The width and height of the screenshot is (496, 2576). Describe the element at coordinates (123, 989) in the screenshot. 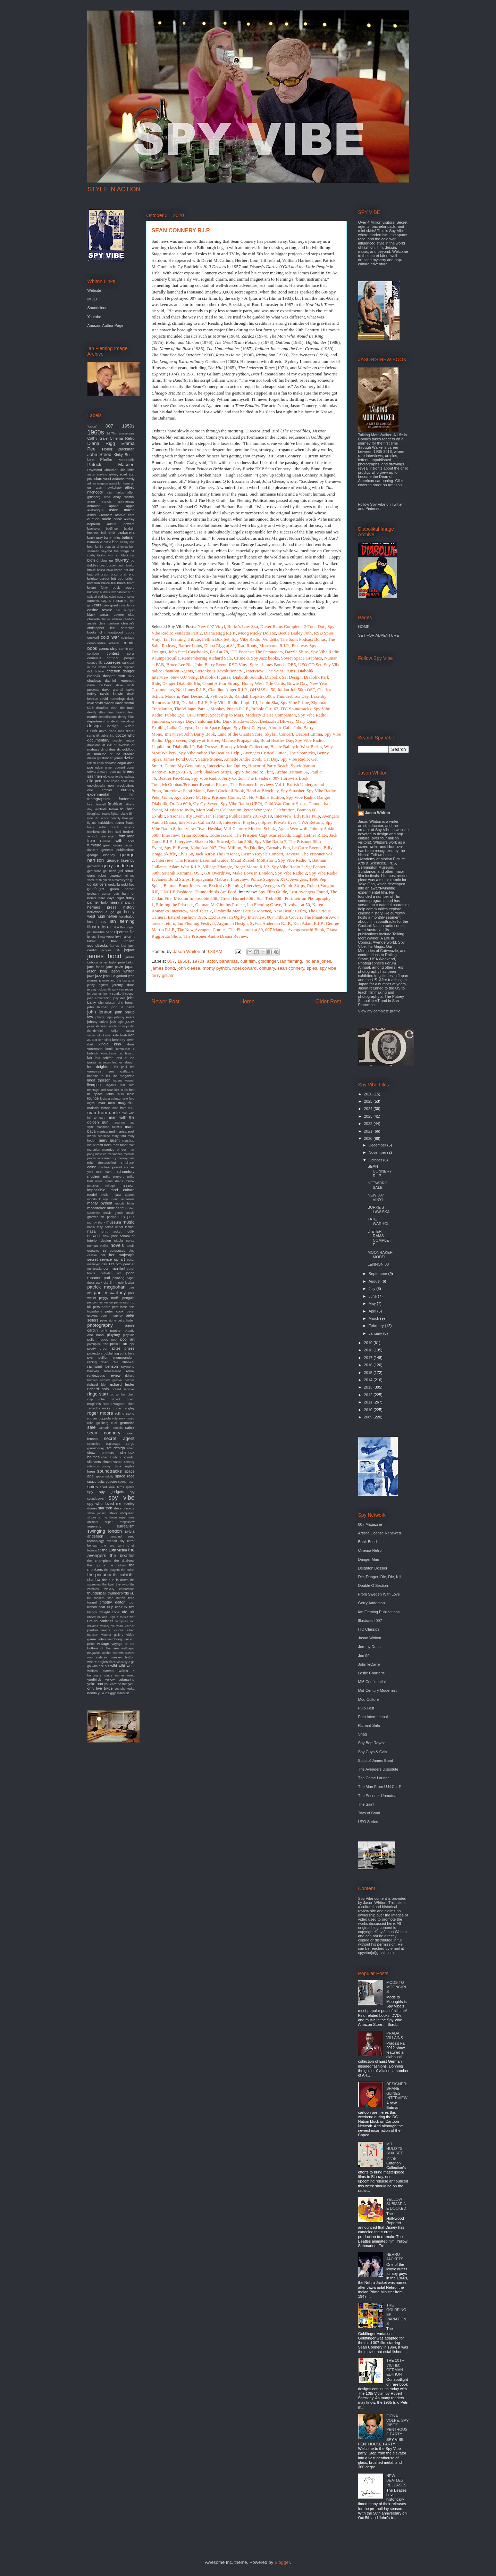

I see `jerry van rooyen` at that location.